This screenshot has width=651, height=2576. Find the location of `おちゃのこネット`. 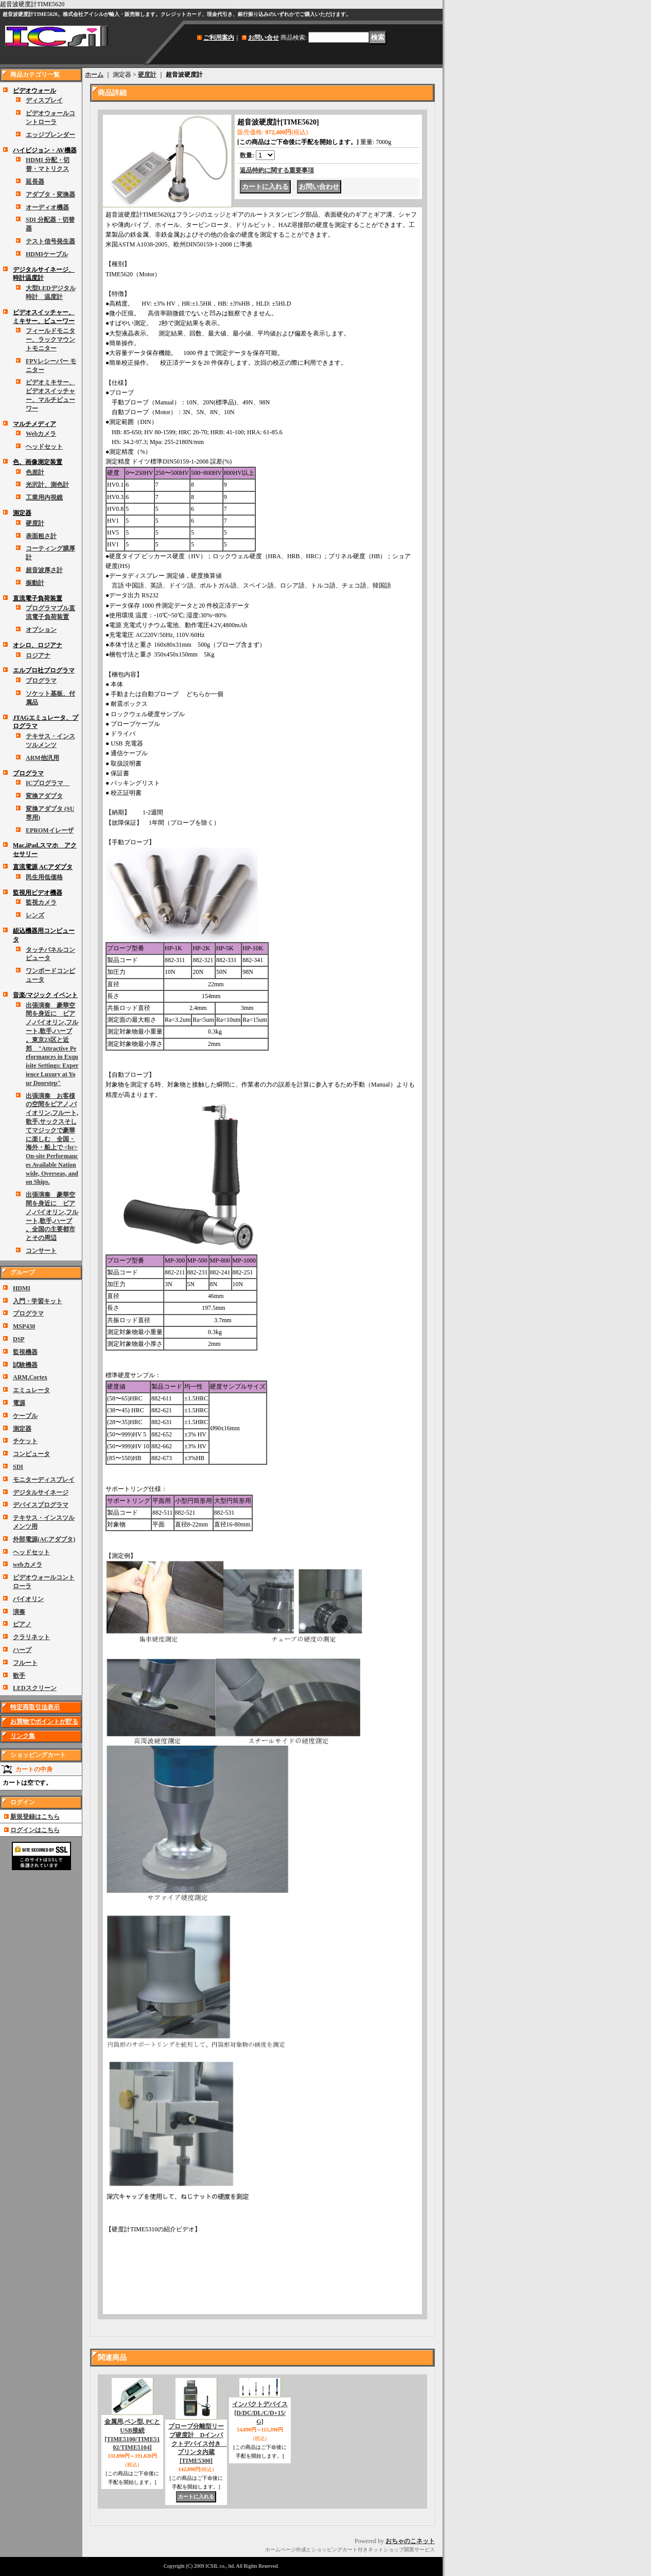

おちゃのこネット is located at coordinates (410, 2541).